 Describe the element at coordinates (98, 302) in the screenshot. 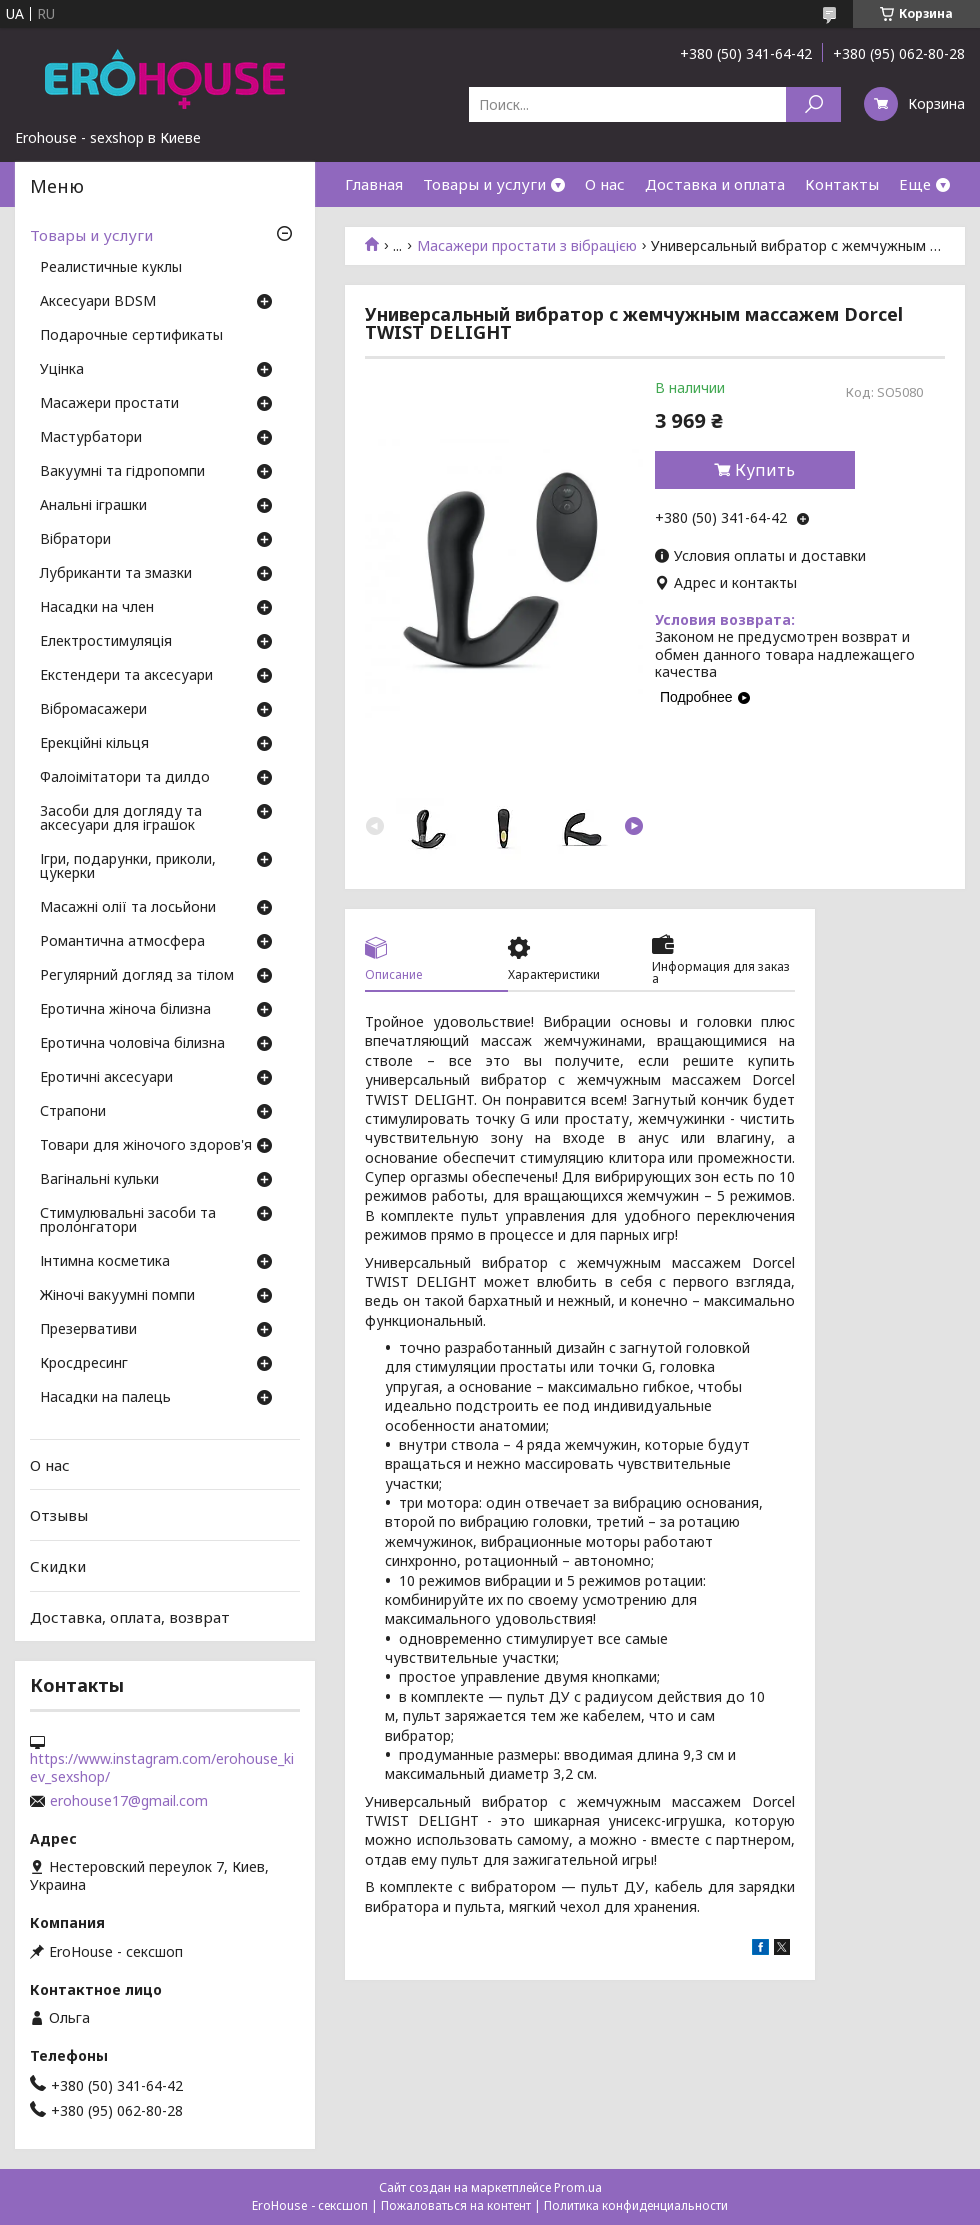

I see `Аксесуари BDSM` at that location.